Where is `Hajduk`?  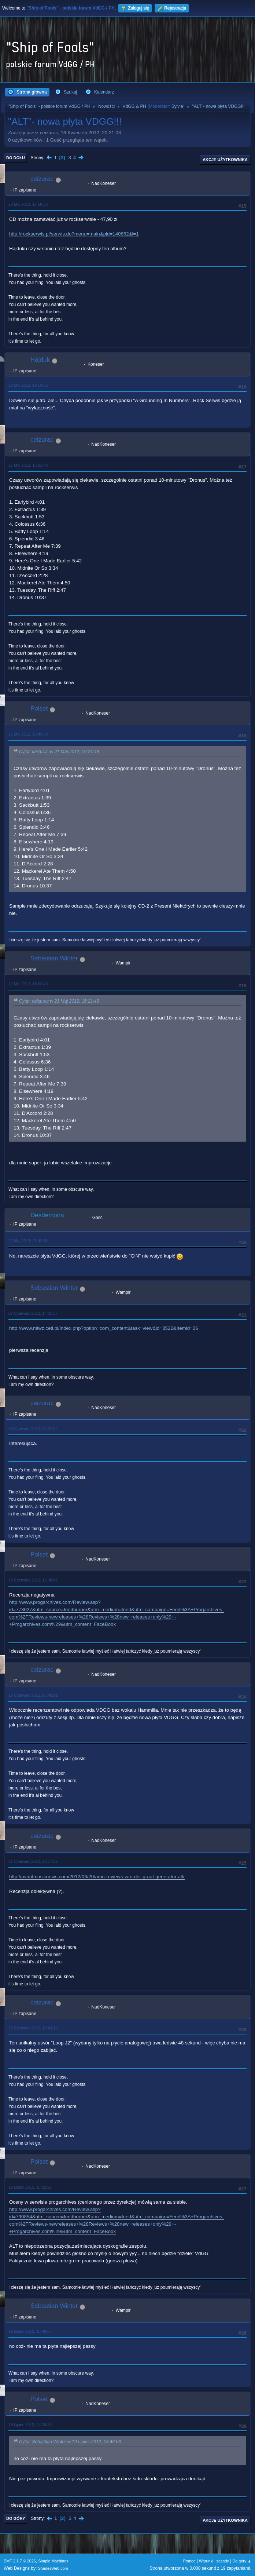 Hajduk is located at coordinates (40, 359).